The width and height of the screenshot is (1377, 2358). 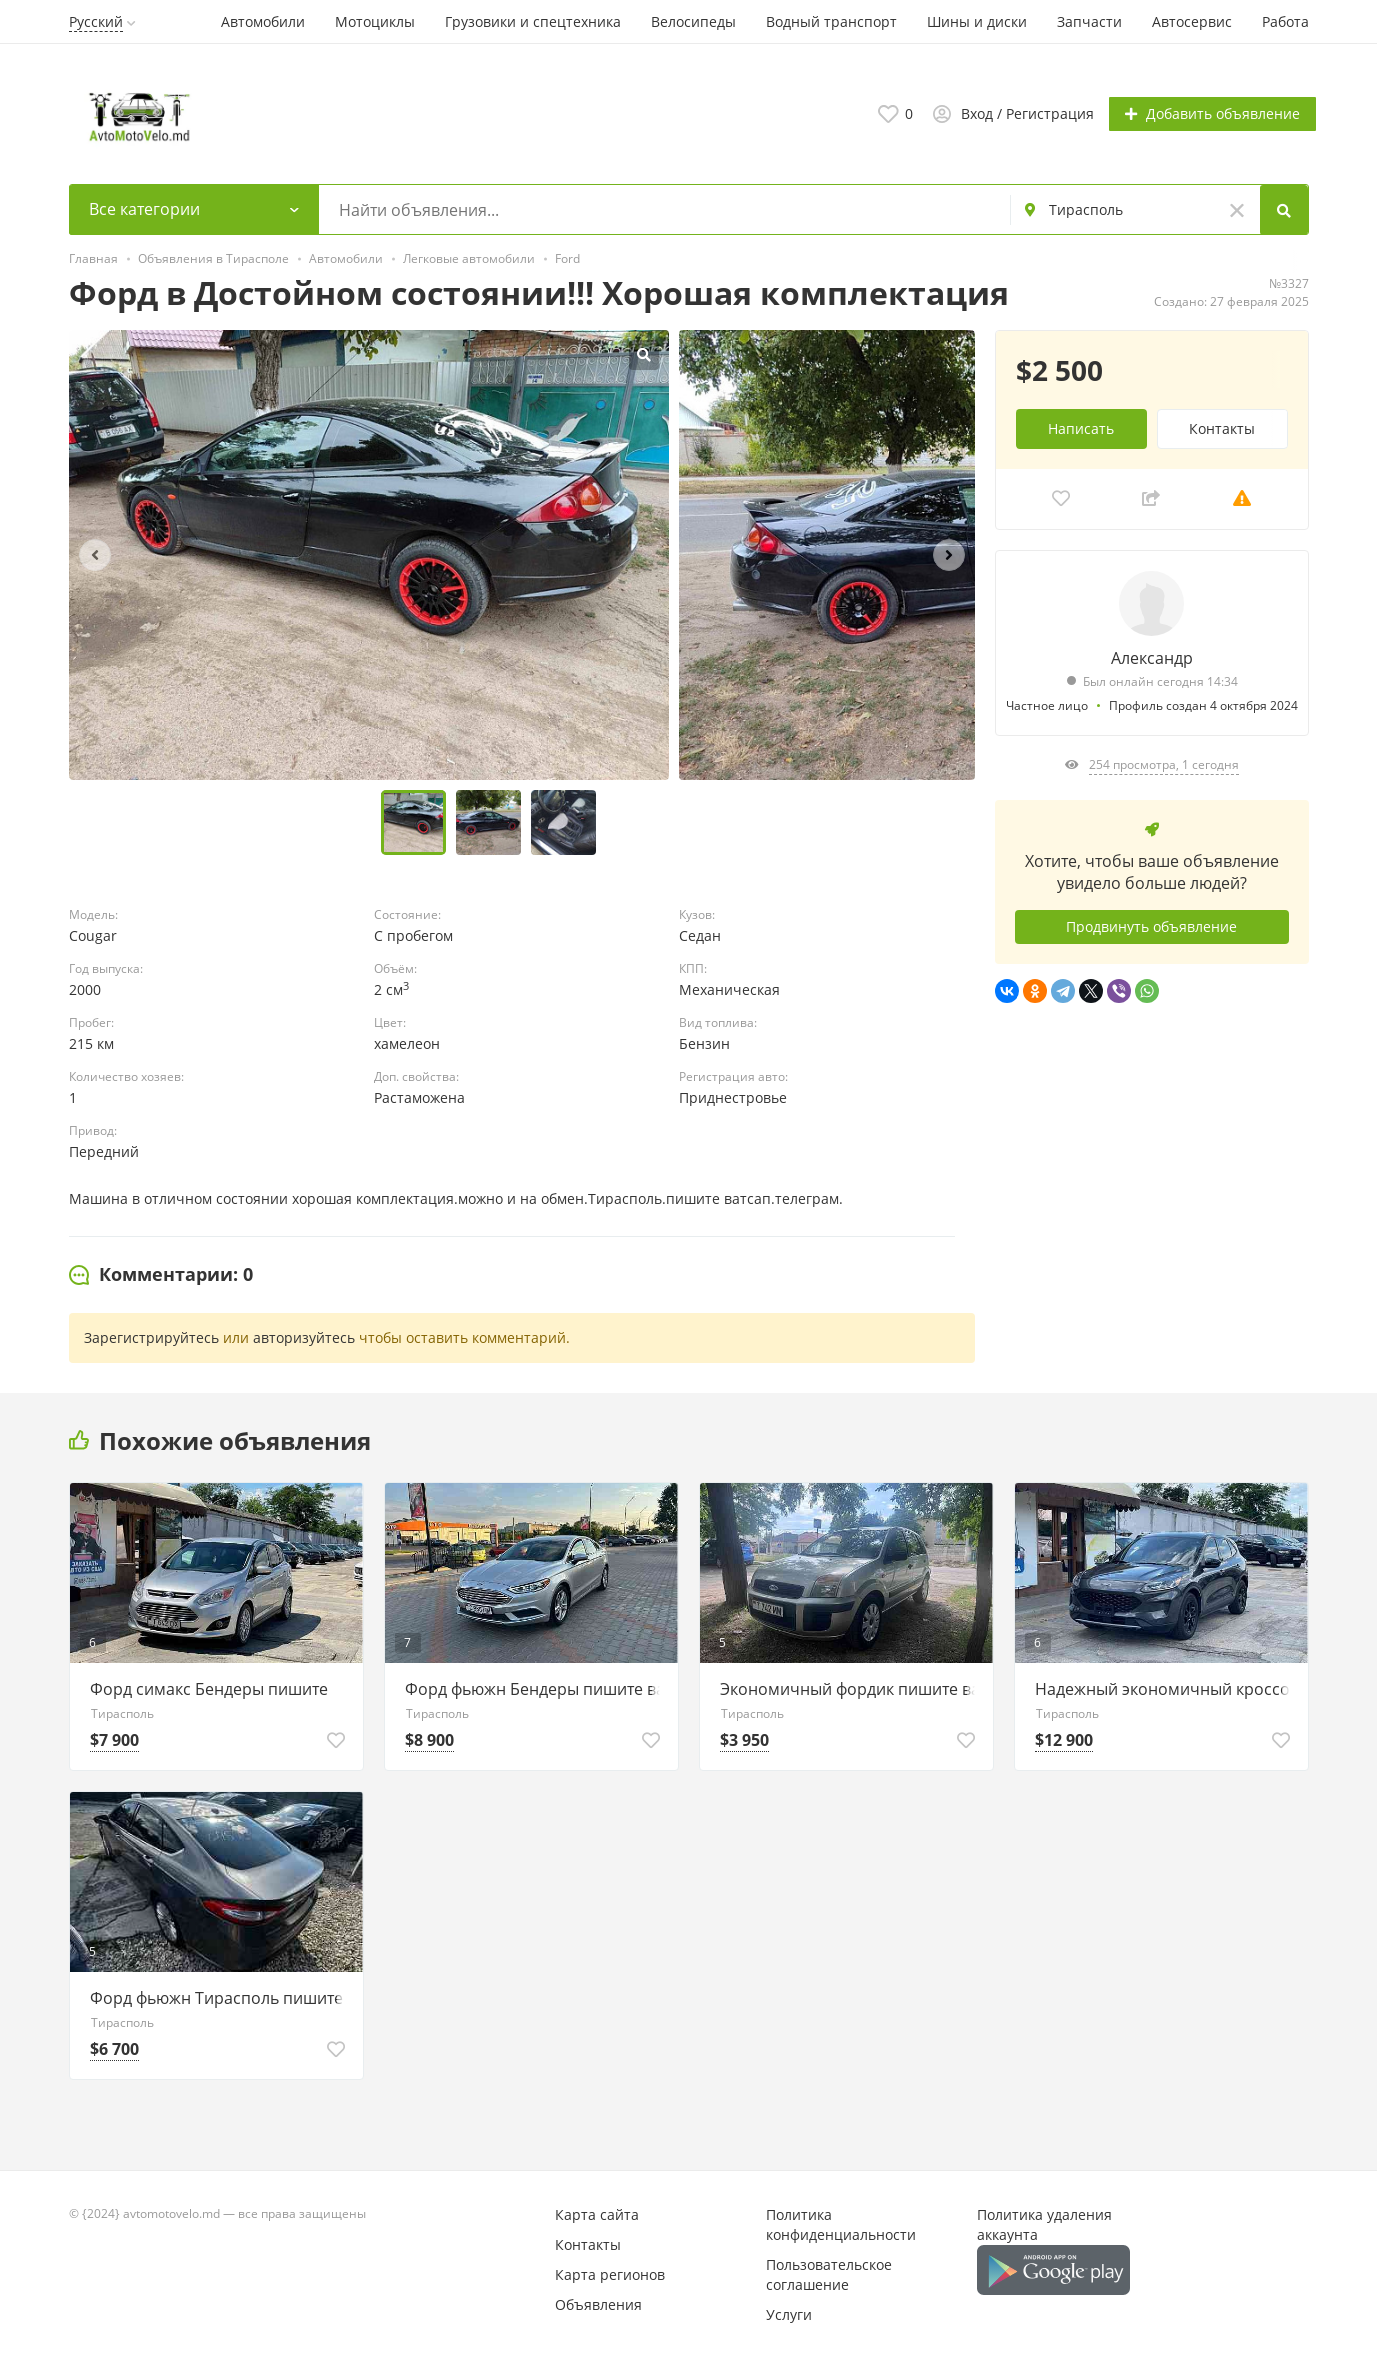 What do you see at coordinates (1151, 925) in the screenshot?
I see `Продвинуть объявление` at bounding box center [1151, 925].